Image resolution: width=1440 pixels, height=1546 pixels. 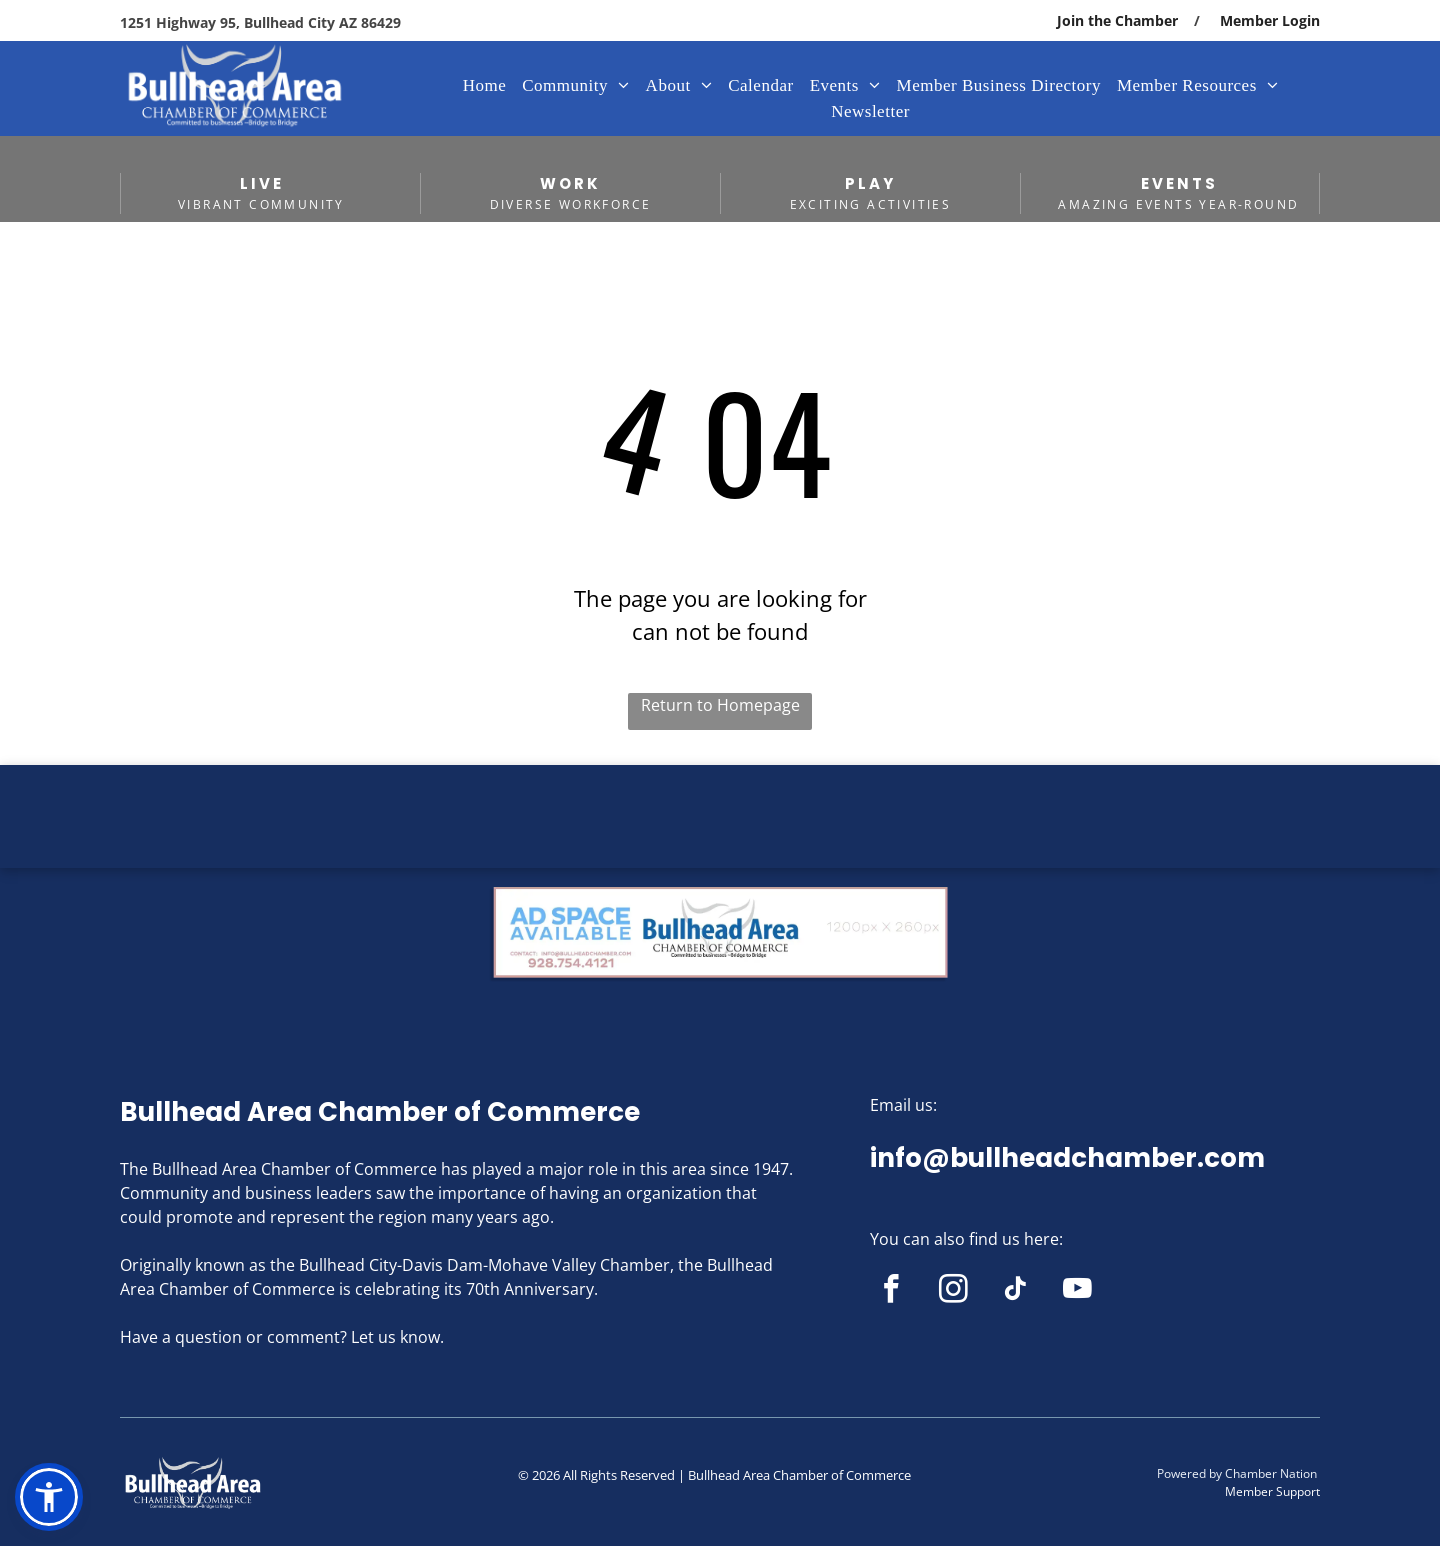 I want to click on LIVE, so click(x=262, y=183).